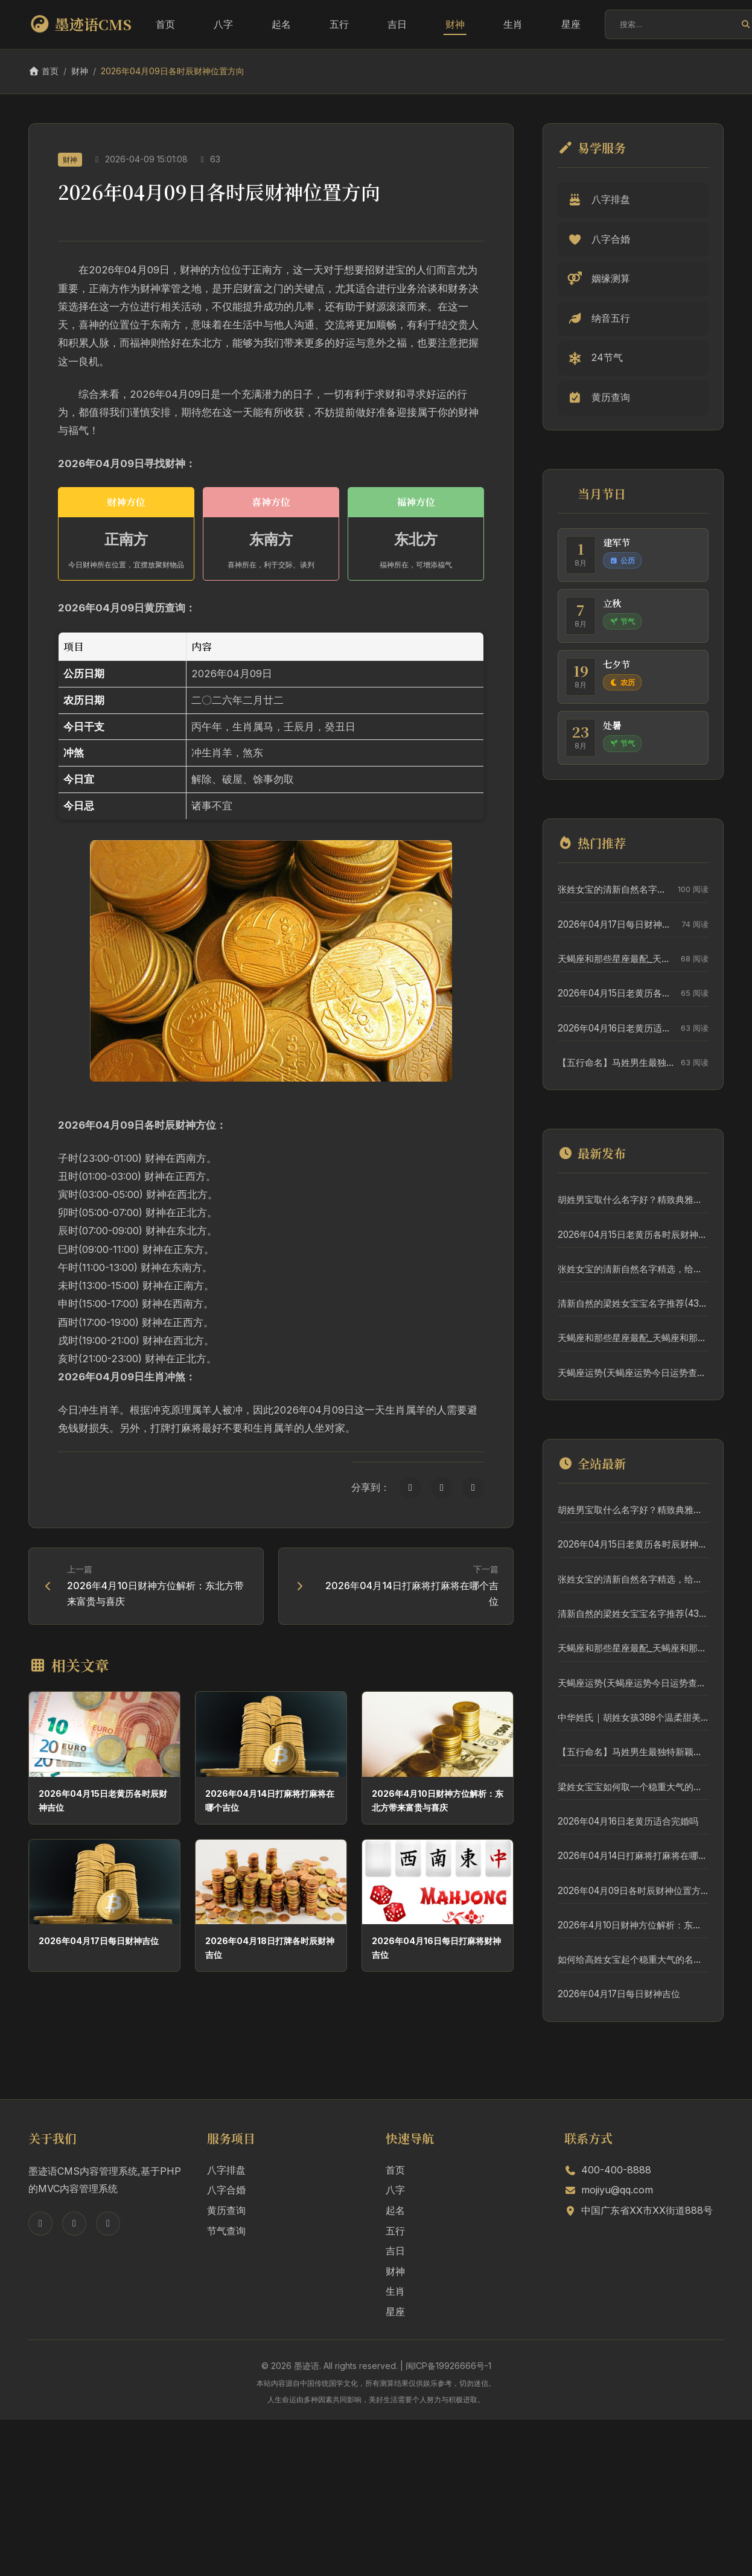  I want to click on 2026年4月10日财神方位解析：东北方带来富贵与喜庆, so click(633, 1925).